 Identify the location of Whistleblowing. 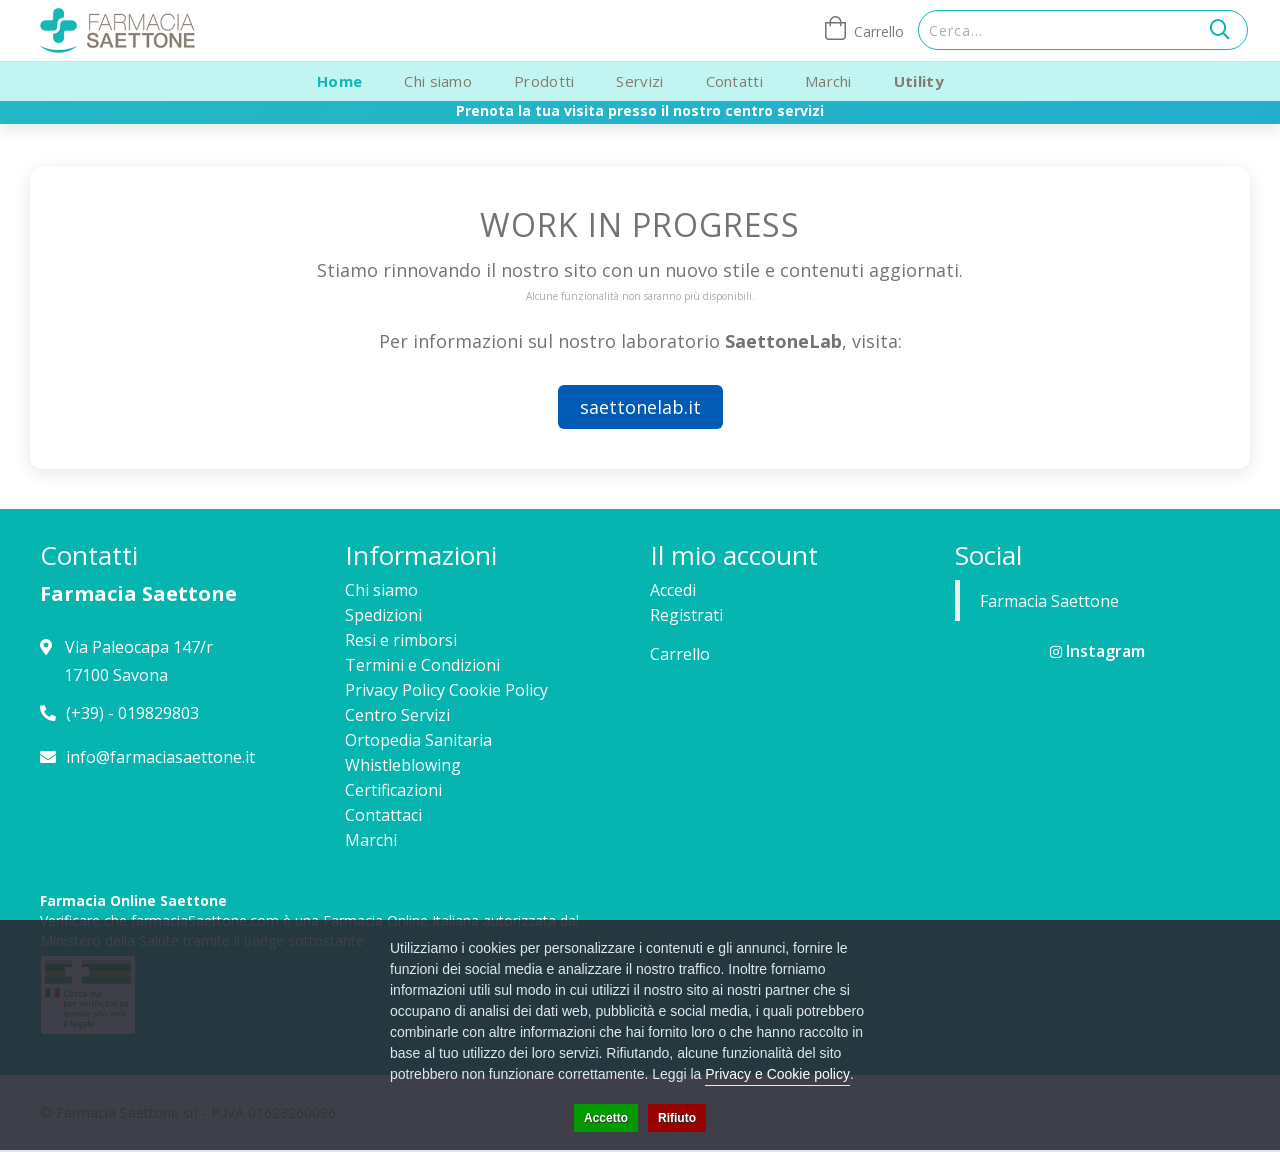
(403, 765).